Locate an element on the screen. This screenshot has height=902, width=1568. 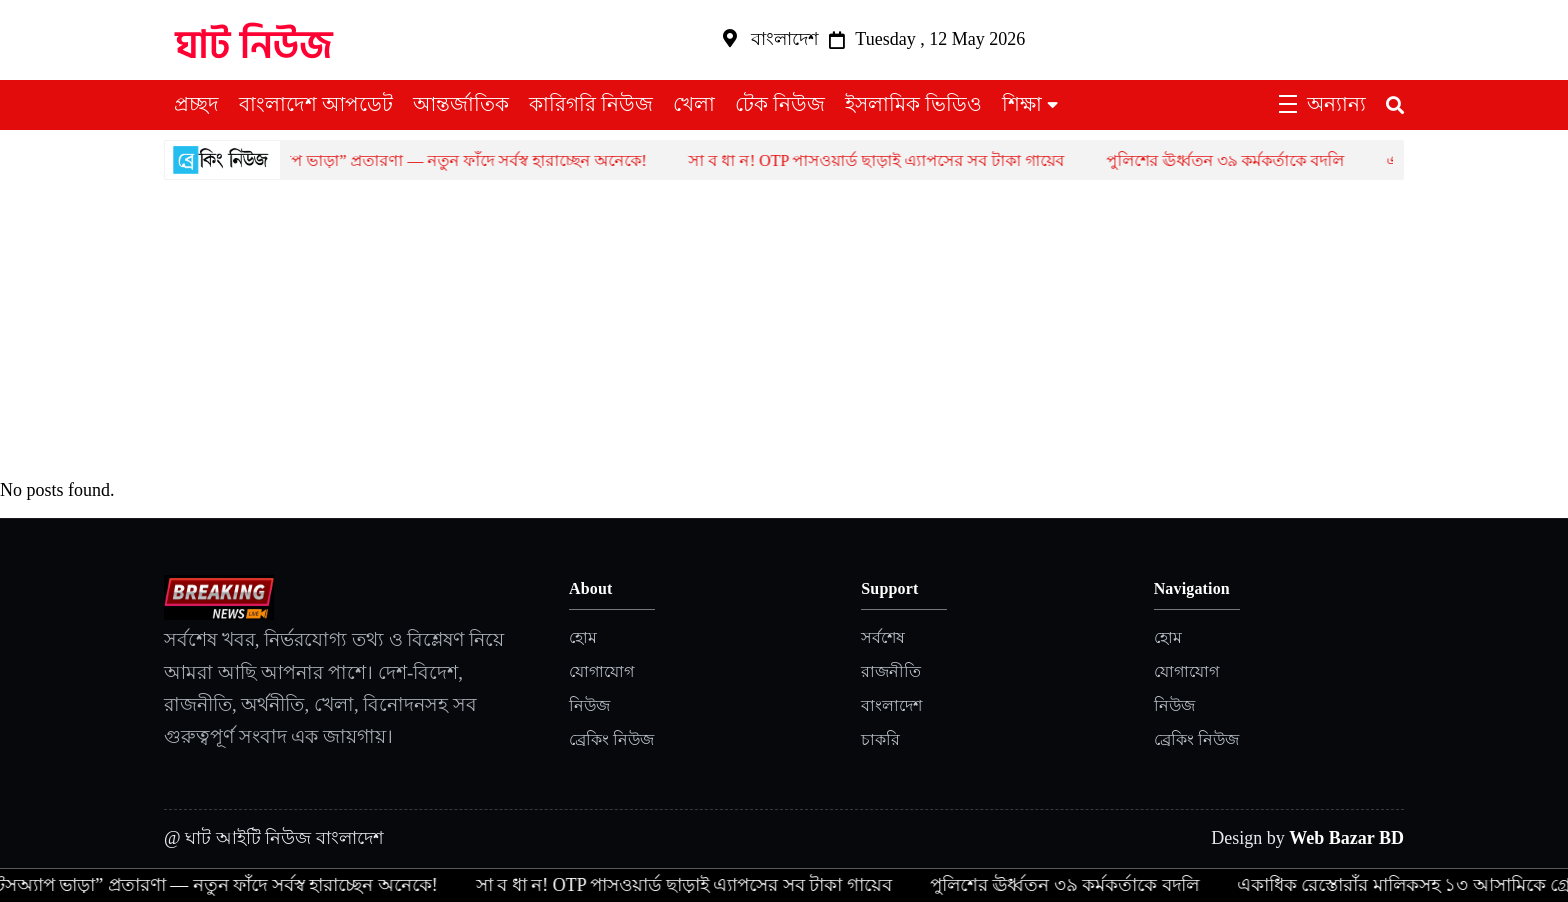
নিউজ is located at coordinates (589, 705).